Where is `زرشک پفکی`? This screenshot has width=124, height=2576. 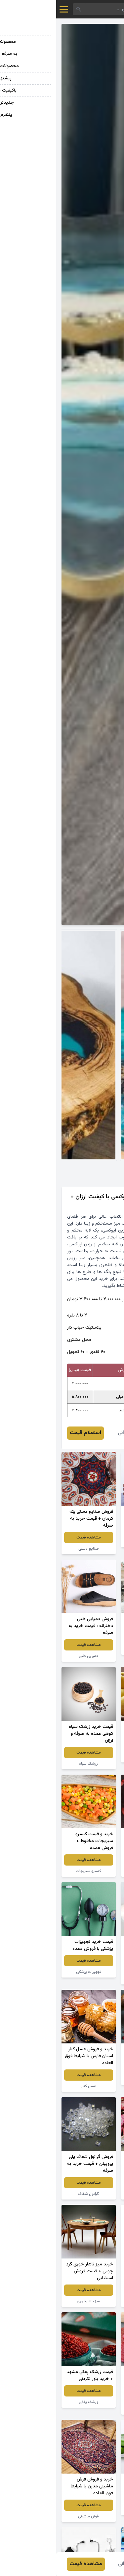
زرشک پفکی is located at coordinates (32, 2402).